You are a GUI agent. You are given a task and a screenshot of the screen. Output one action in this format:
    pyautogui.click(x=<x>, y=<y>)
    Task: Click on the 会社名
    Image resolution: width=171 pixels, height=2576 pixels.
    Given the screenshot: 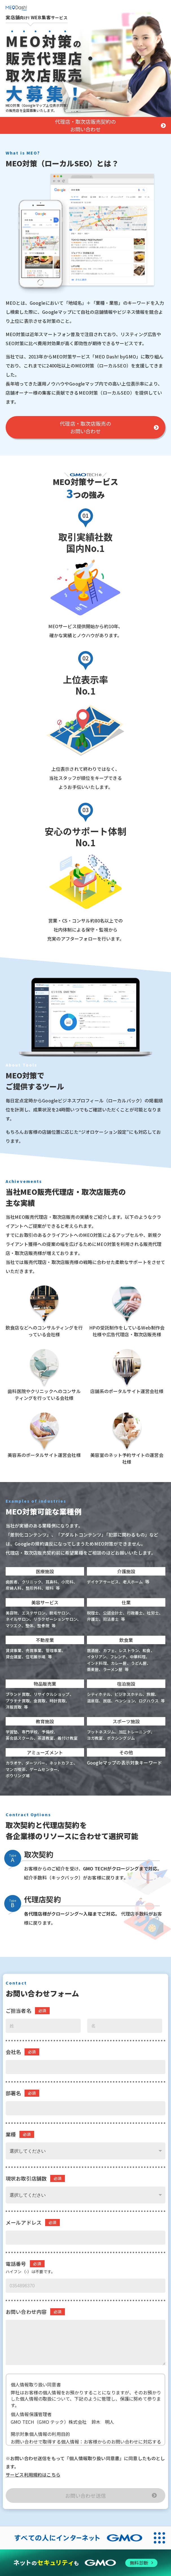 What is the action you would take?
    pyautogui.click(x=13, y=2051)
    